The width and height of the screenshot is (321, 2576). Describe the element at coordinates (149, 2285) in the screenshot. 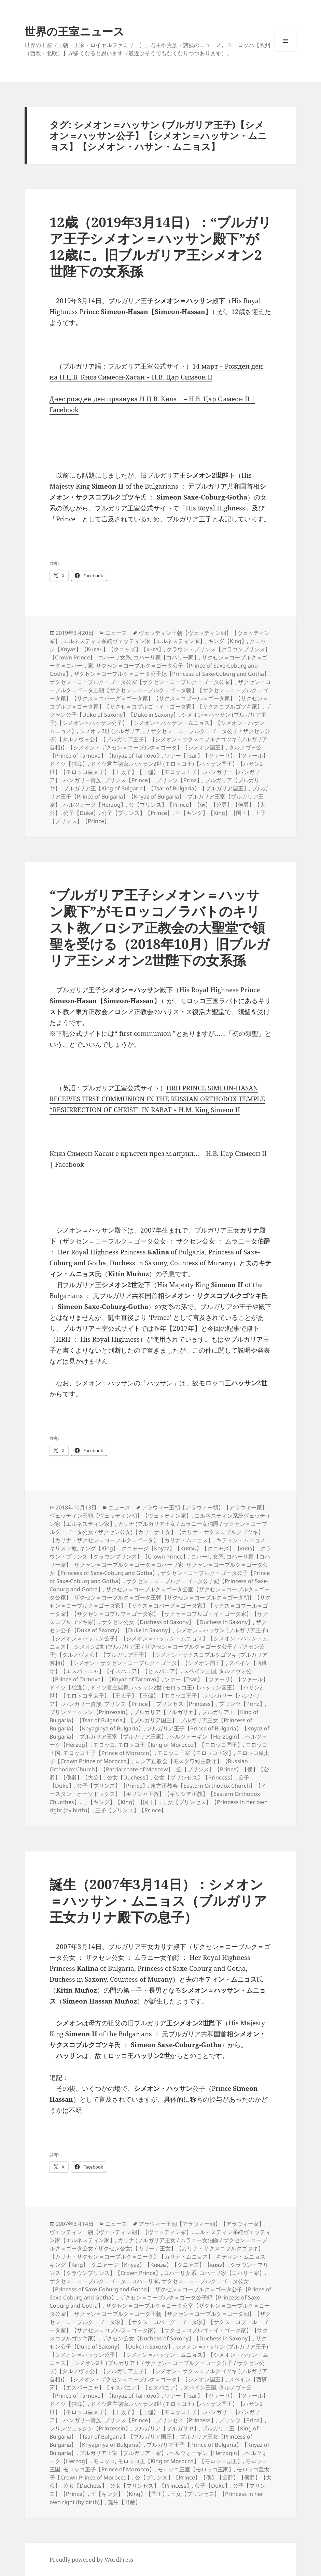

I see `ザクセン＝コーブルク＝ゴータ公女【Princess of Saxe-Coburg and Gotha】` at that location.